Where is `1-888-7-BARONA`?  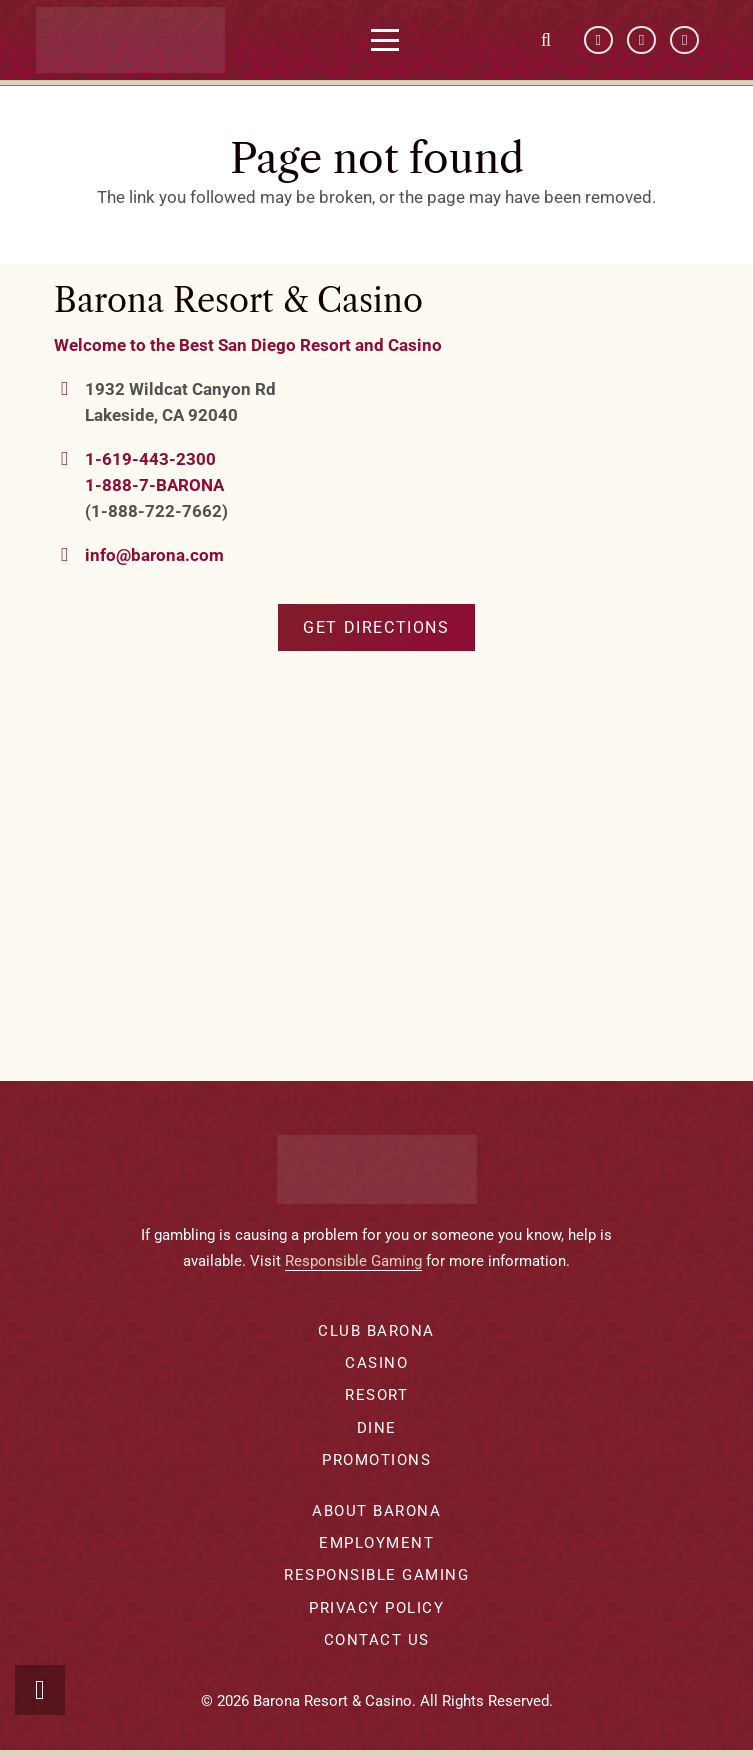
1-888-7-BARONA is located at coordinates (154, 485).